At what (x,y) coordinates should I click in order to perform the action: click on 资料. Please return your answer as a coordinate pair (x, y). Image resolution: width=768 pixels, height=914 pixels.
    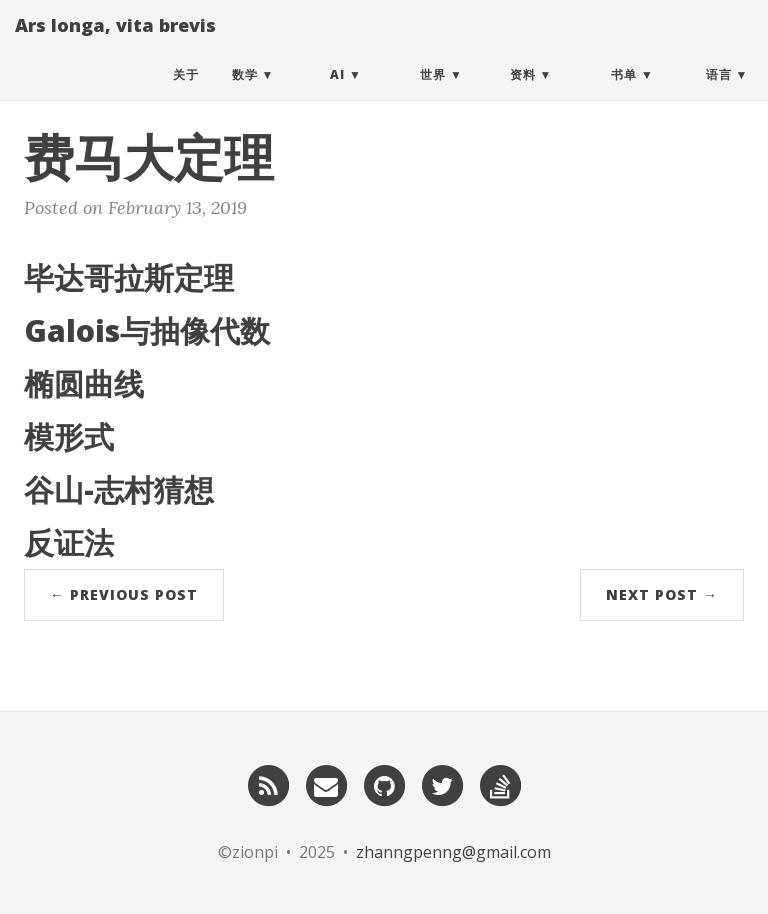
    Looking at the image, I should click on (523, 94).